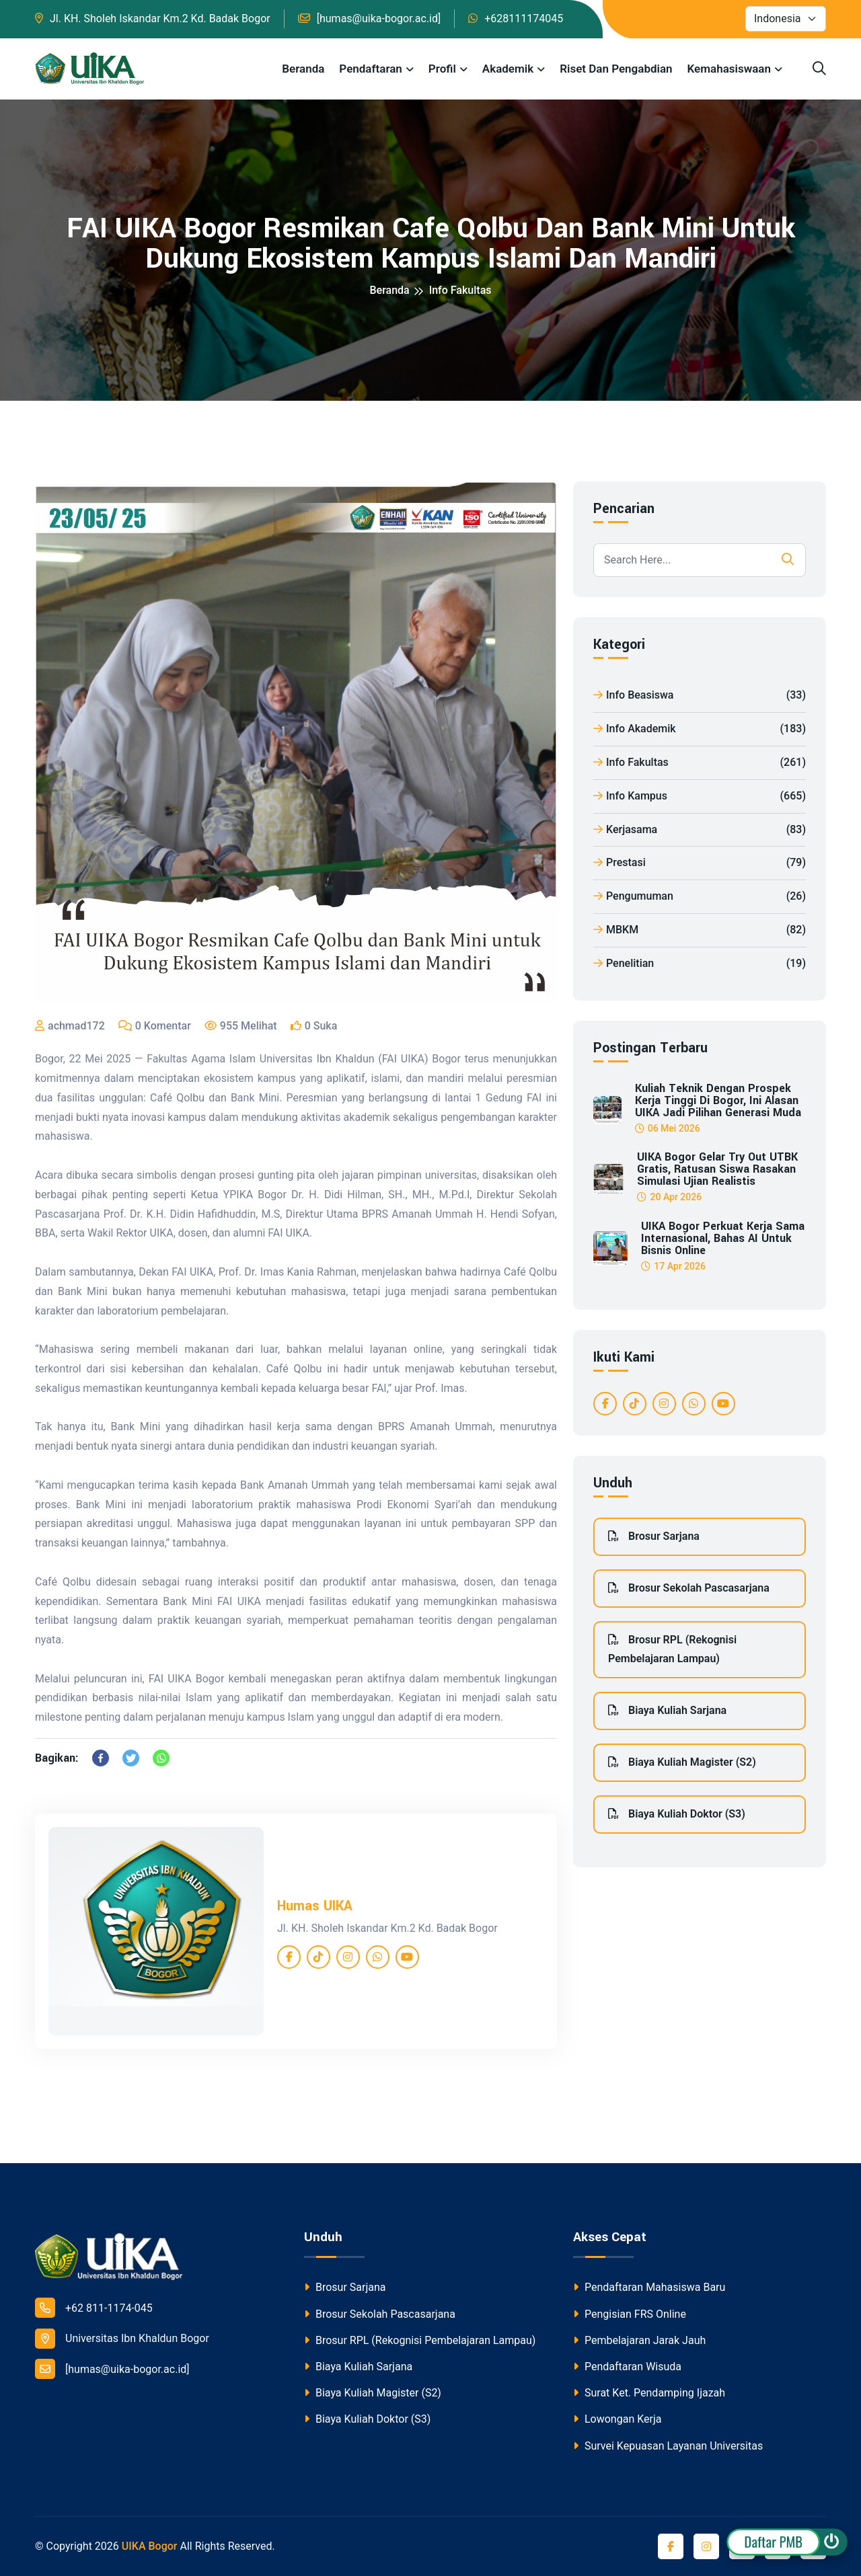  Describe the element at coordinates (682, 1762) in the screenshot. I see `Biaya Kuliah Magister (S2)` at that location.